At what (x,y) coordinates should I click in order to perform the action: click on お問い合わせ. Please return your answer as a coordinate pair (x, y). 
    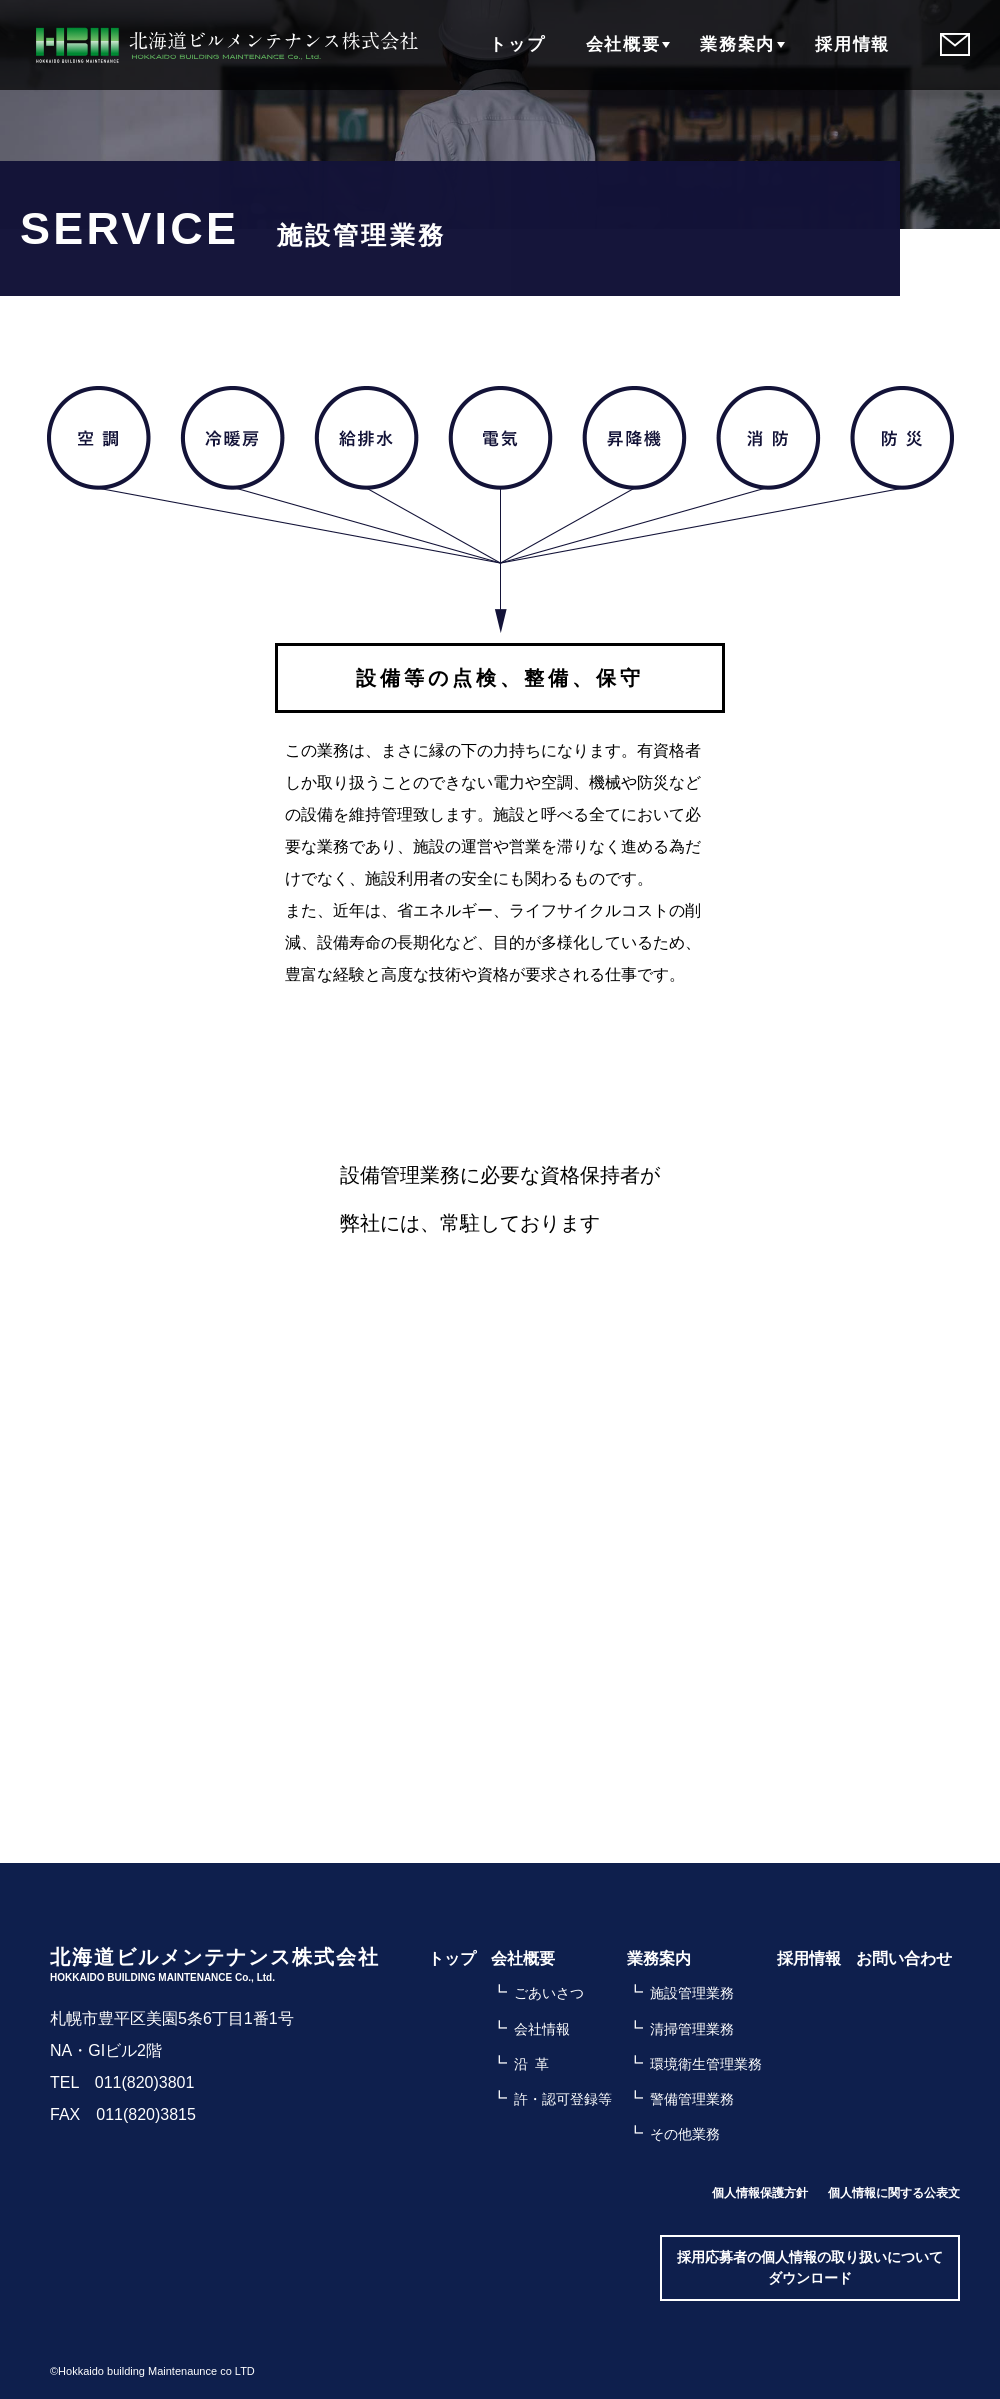
    Looking at the image, I should click on (904, 1958).